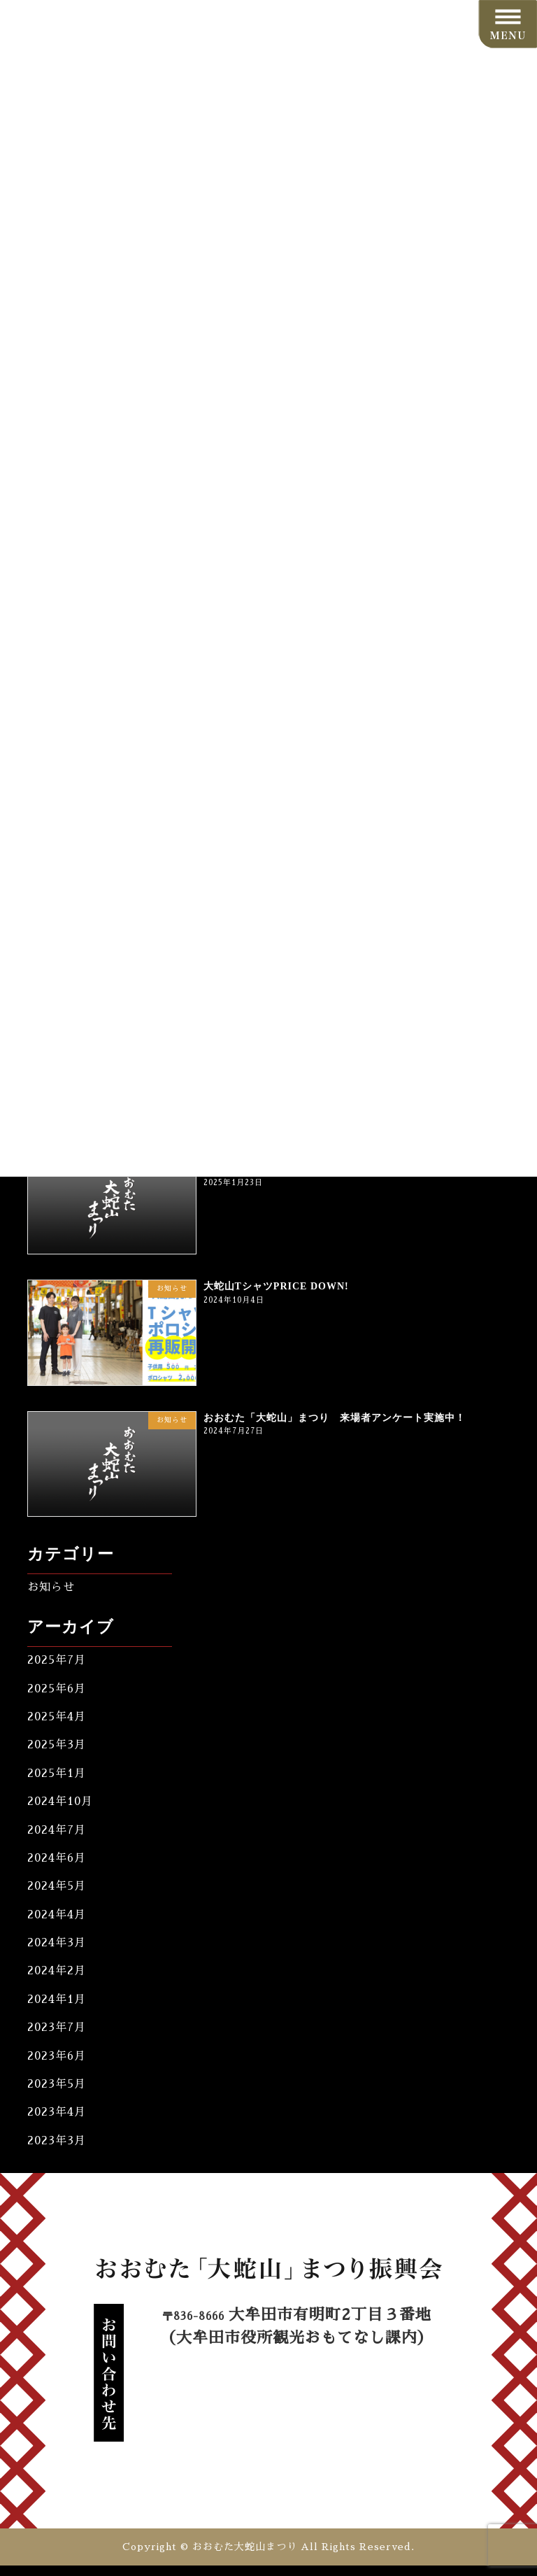 This screenshot has width=537, height=2576. Describe the element at coordinates (276, 1286) in the screenshot. I see `大蛇山TシャツPRICE DOWN!` at that location.